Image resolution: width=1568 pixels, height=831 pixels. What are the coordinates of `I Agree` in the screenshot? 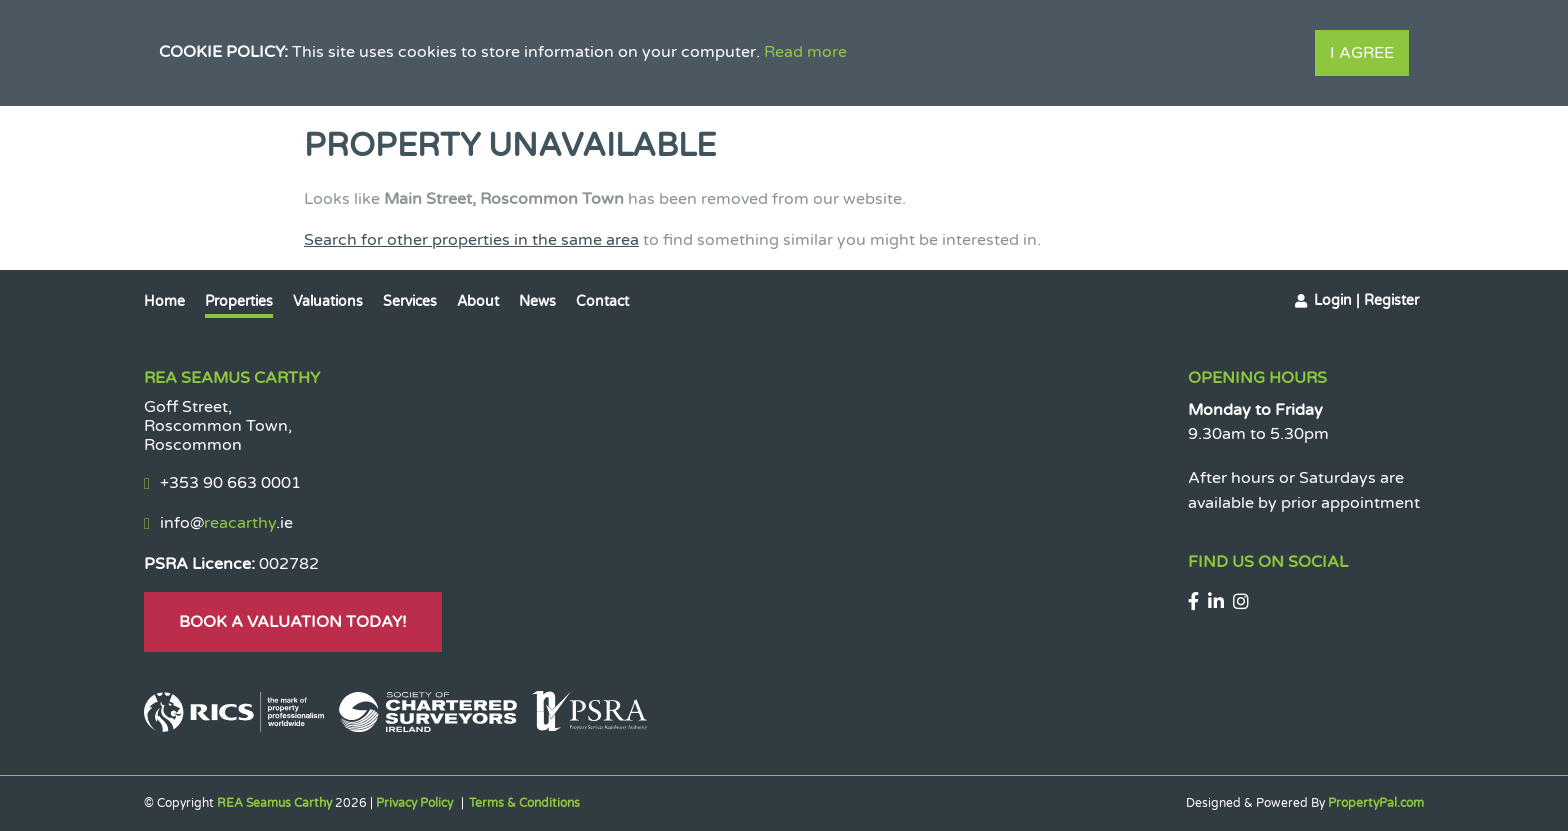 It's located at (1362, 53).